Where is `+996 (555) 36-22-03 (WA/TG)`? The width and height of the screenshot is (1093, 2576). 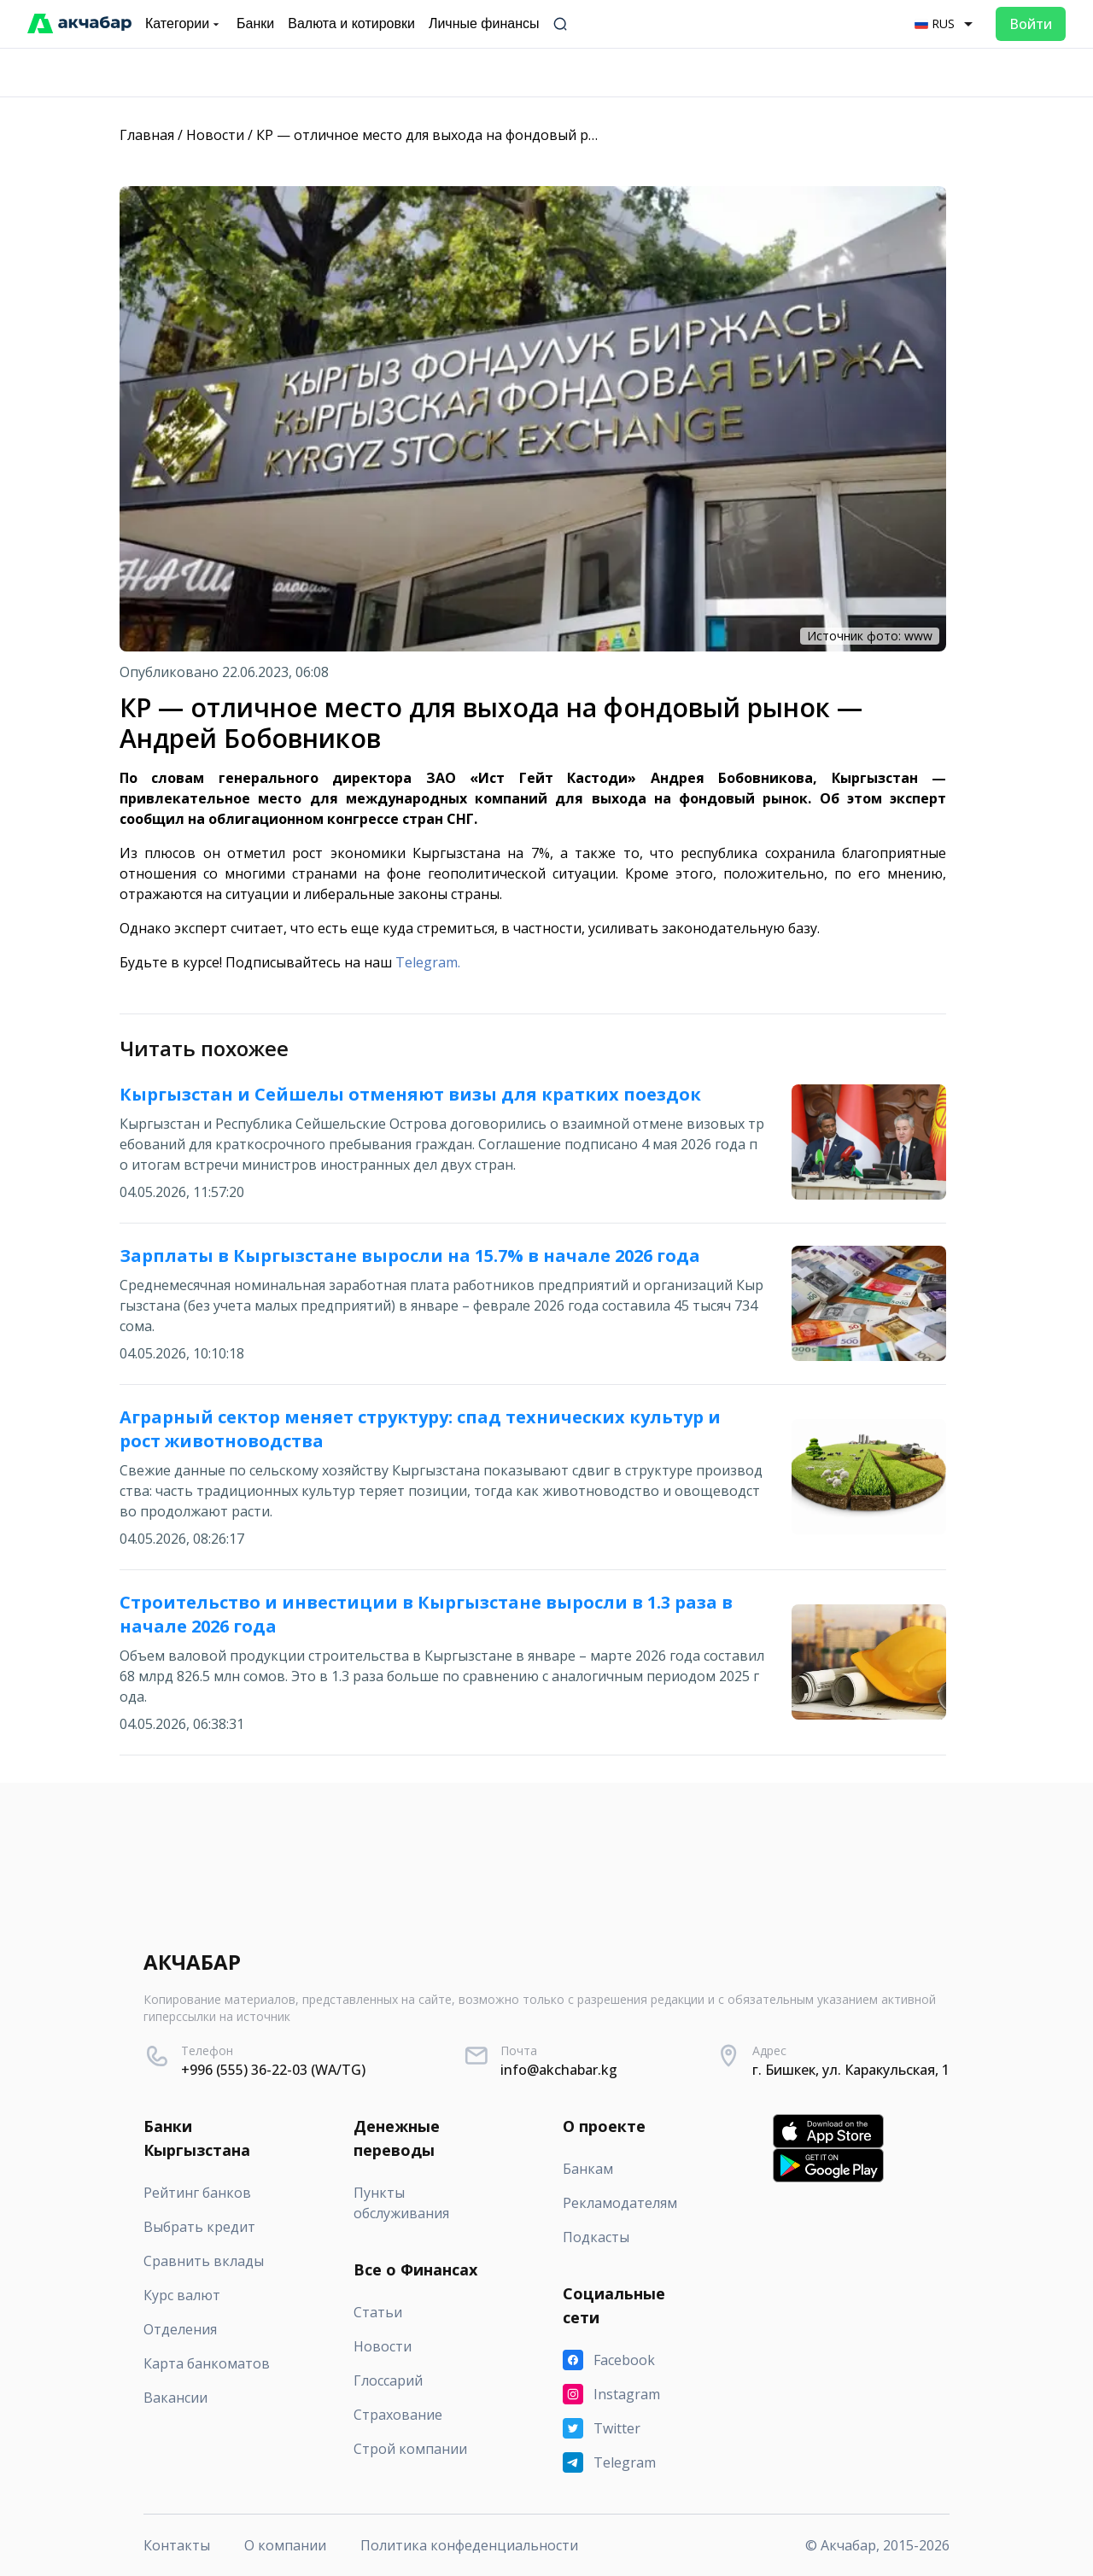
+996 (555) 36-22-03 (WA/TG) is located at coordinates (273, 2069).